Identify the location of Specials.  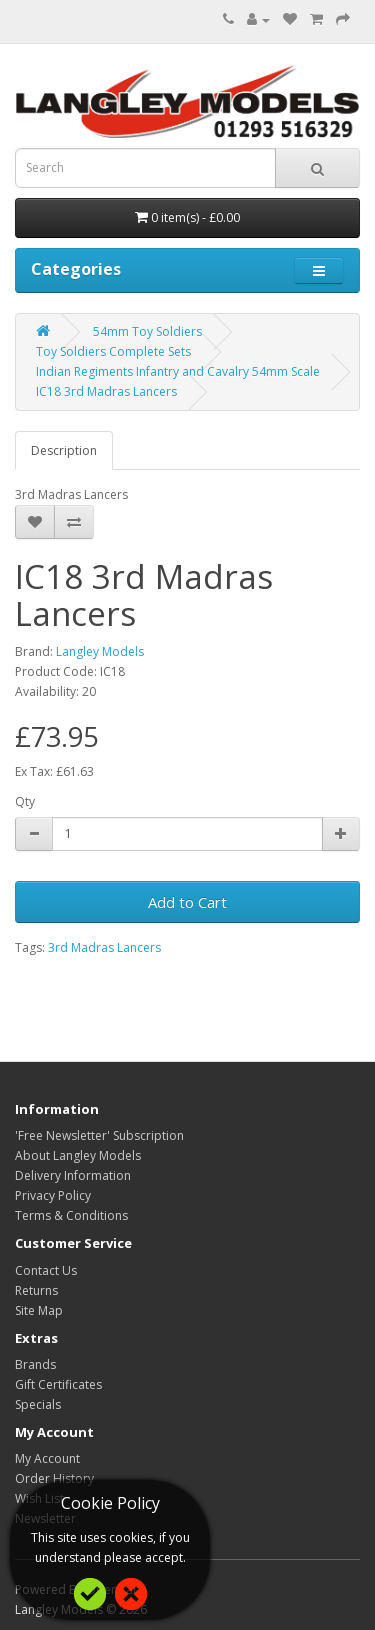
(38, 1404).